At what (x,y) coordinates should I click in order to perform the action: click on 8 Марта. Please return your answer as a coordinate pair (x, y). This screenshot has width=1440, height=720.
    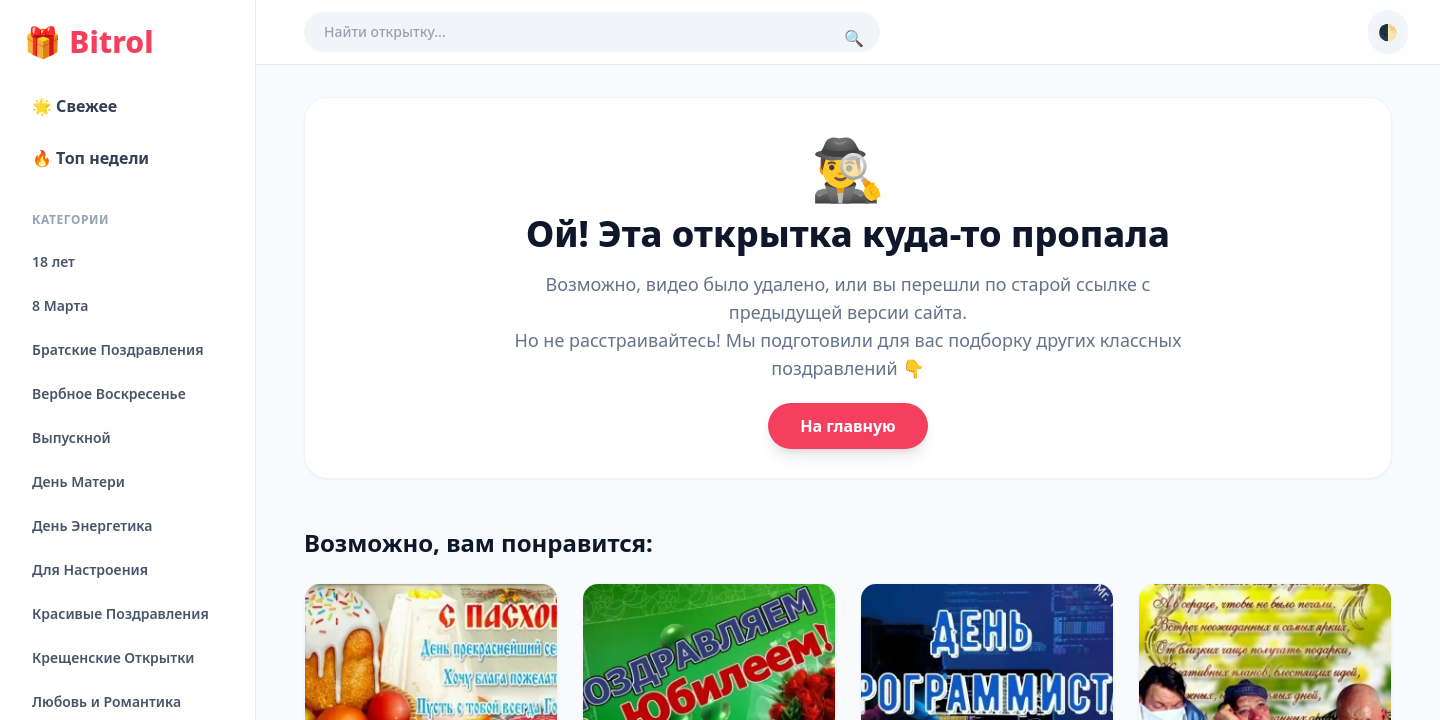
    Looking at the image, I should click on (60, 305).